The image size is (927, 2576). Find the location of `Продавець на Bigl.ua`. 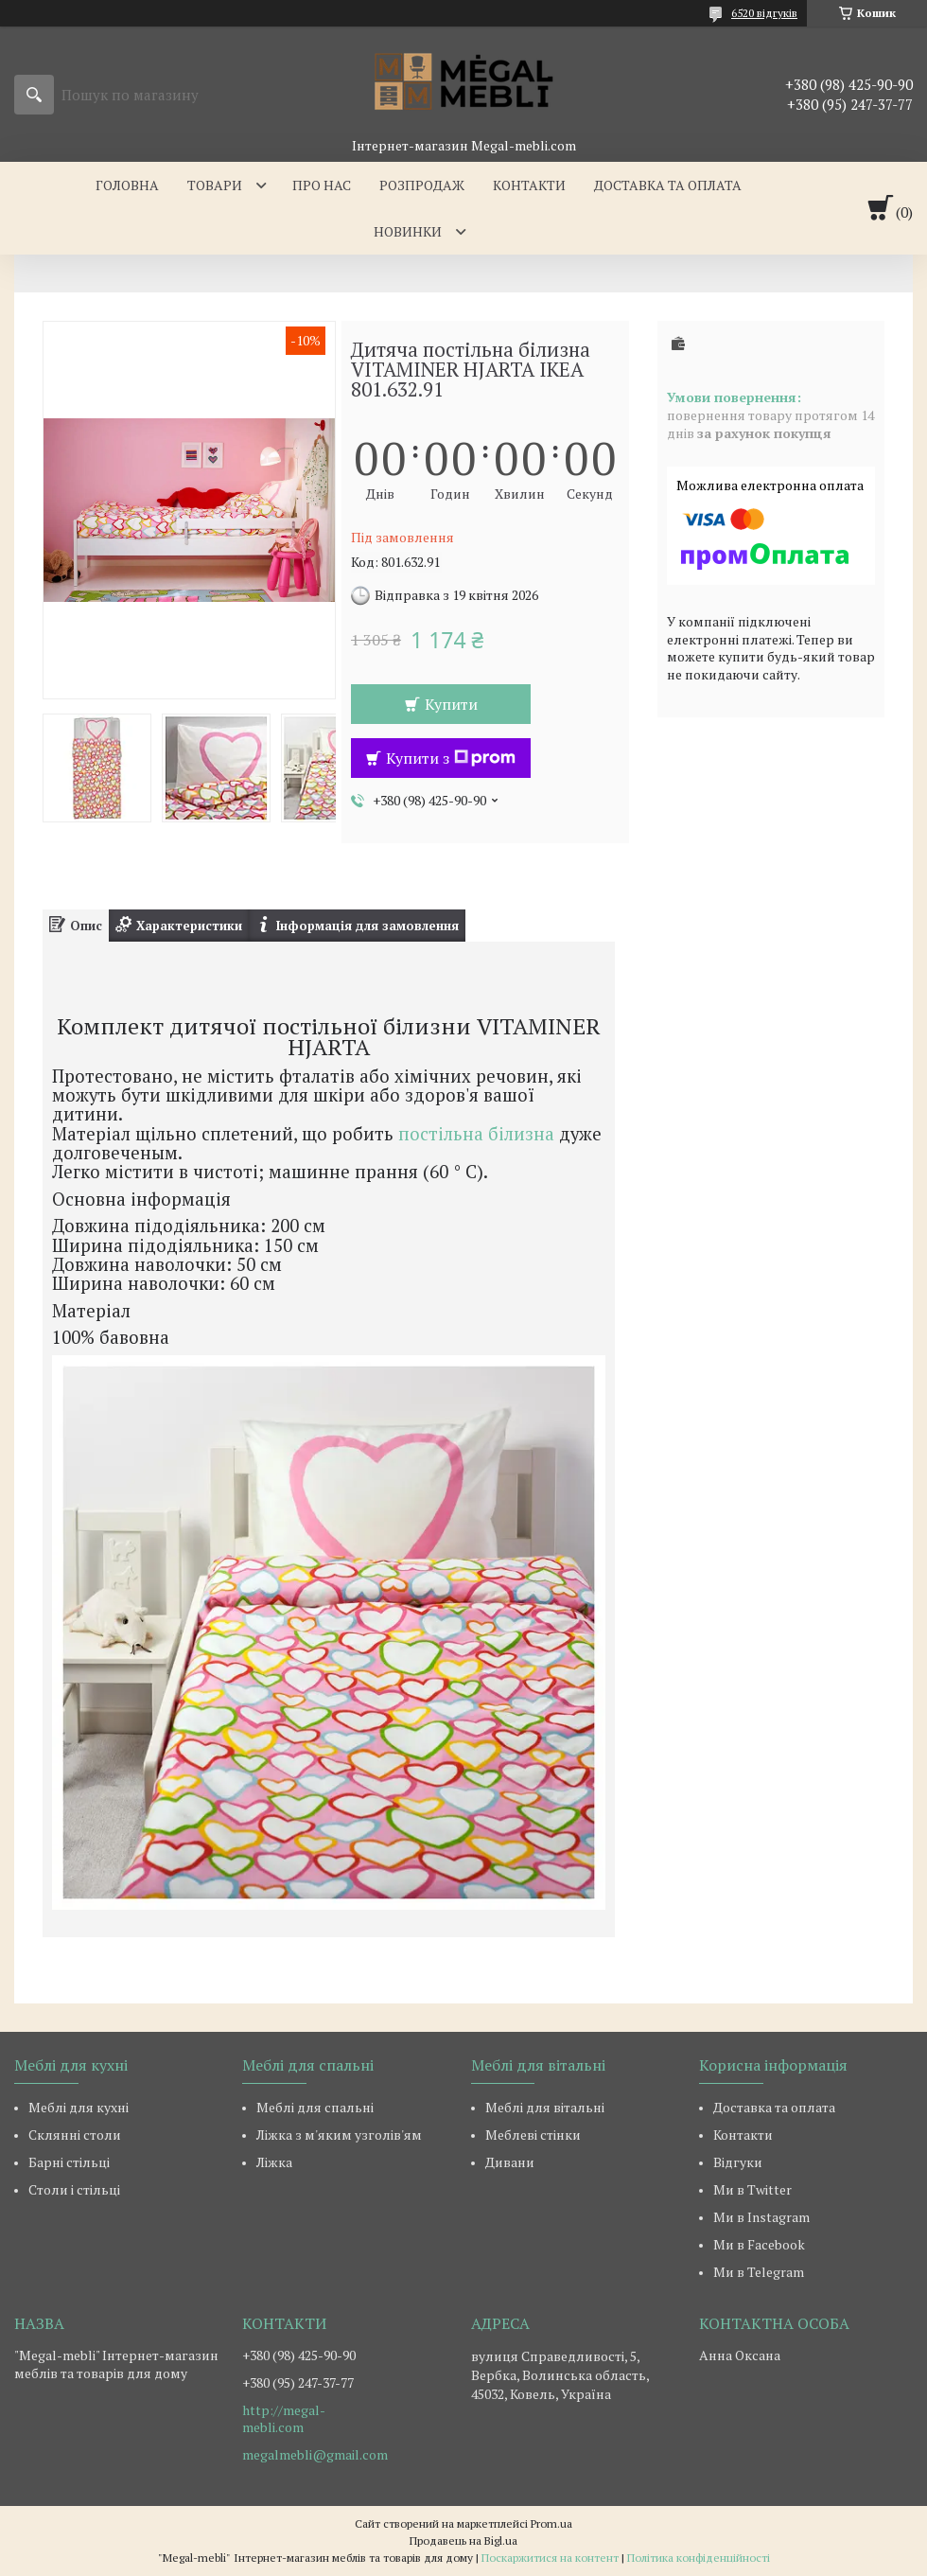

Продавець на Bigl.ua is located at coordinates (463, 2540).